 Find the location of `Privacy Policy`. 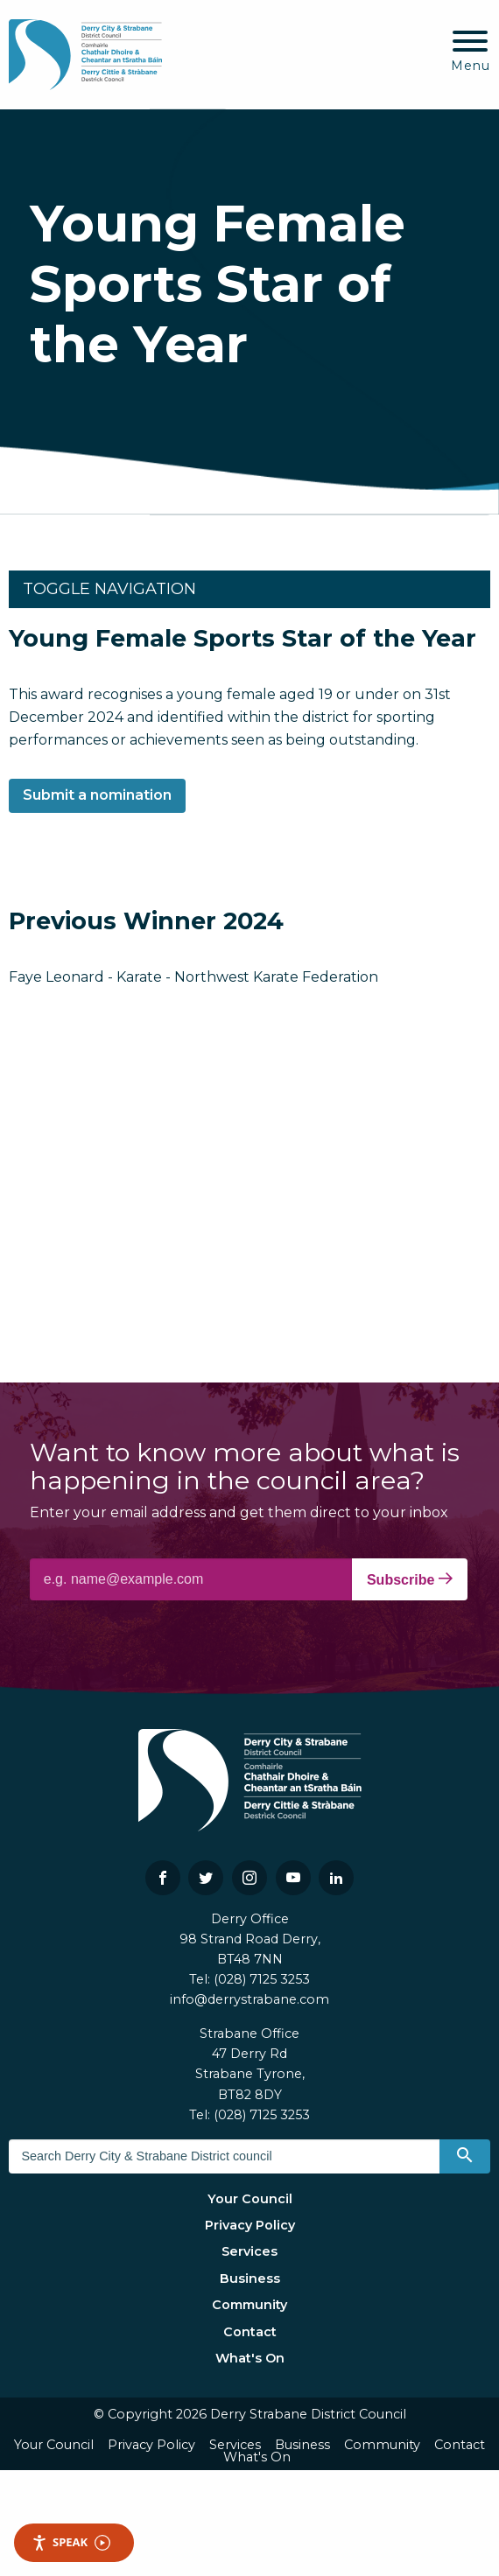

Privacy Policy is located at coordinates (250, 2225).